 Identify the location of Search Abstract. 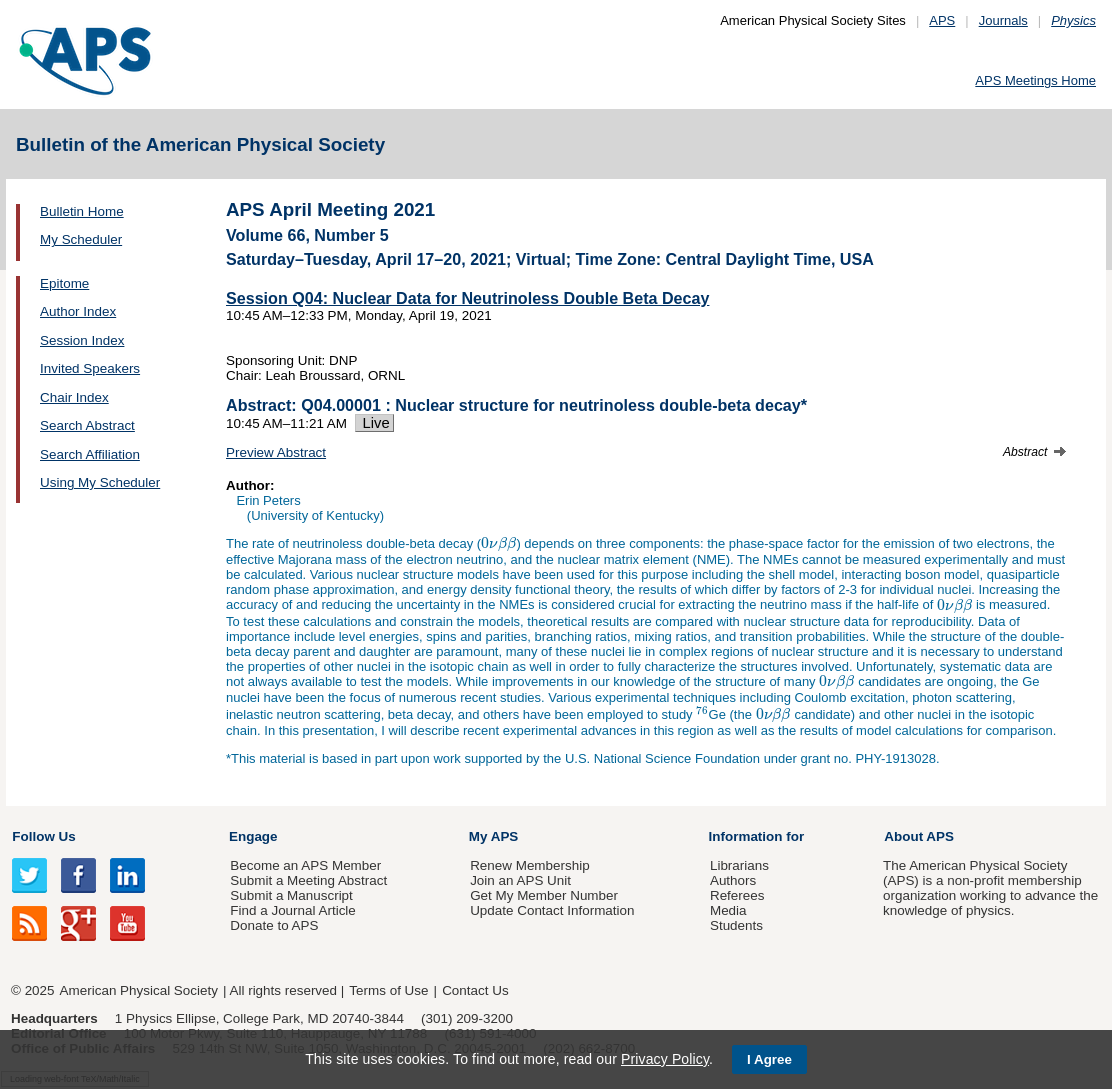
(87, 425).